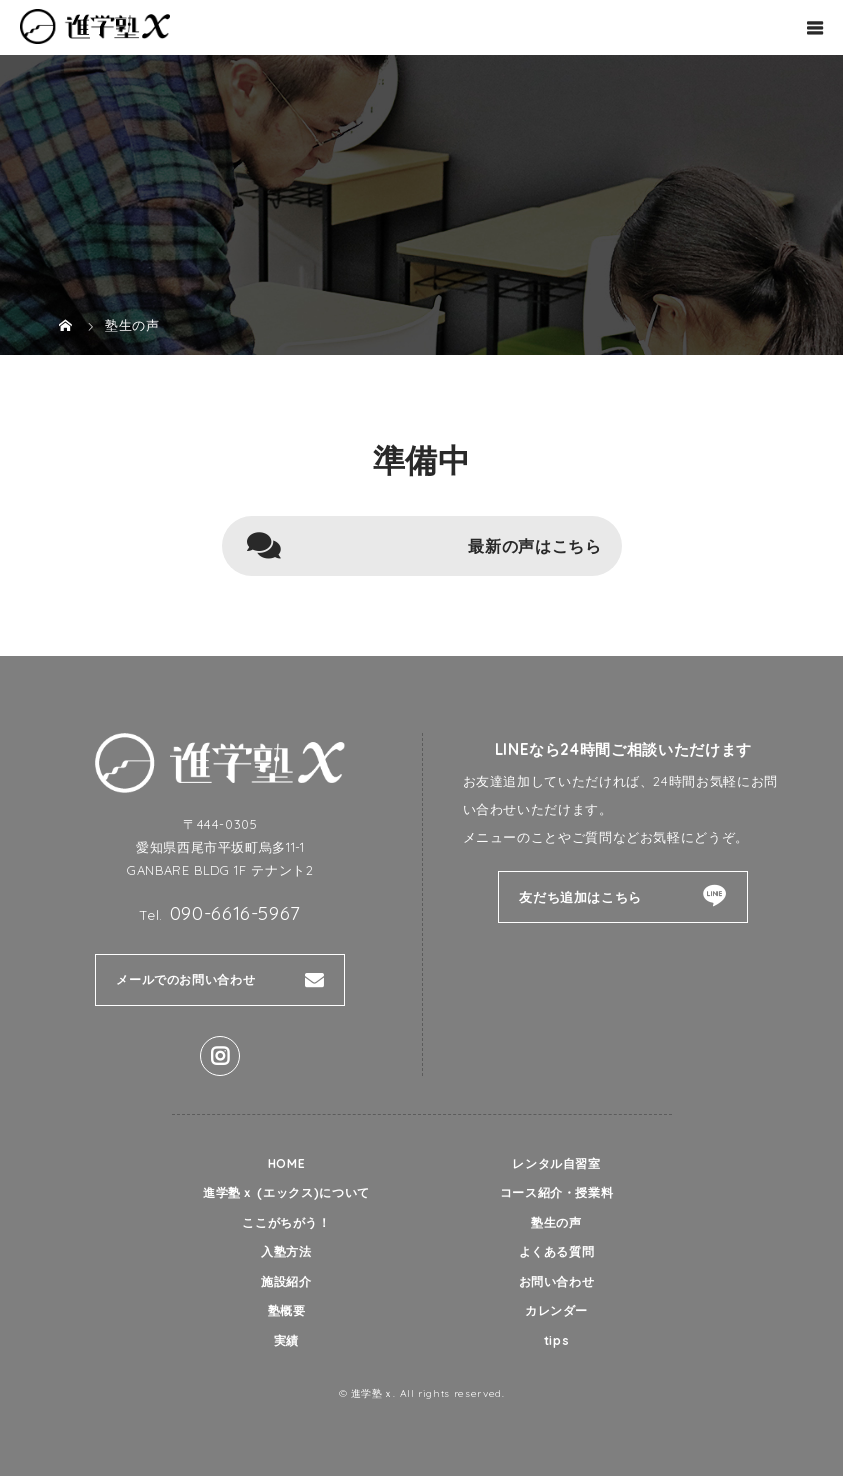 This screenshot has height=1482, width=843. Describe the element at coordinates (286, 1225) in the screenshot. I see `ここがちがう！` at that location.